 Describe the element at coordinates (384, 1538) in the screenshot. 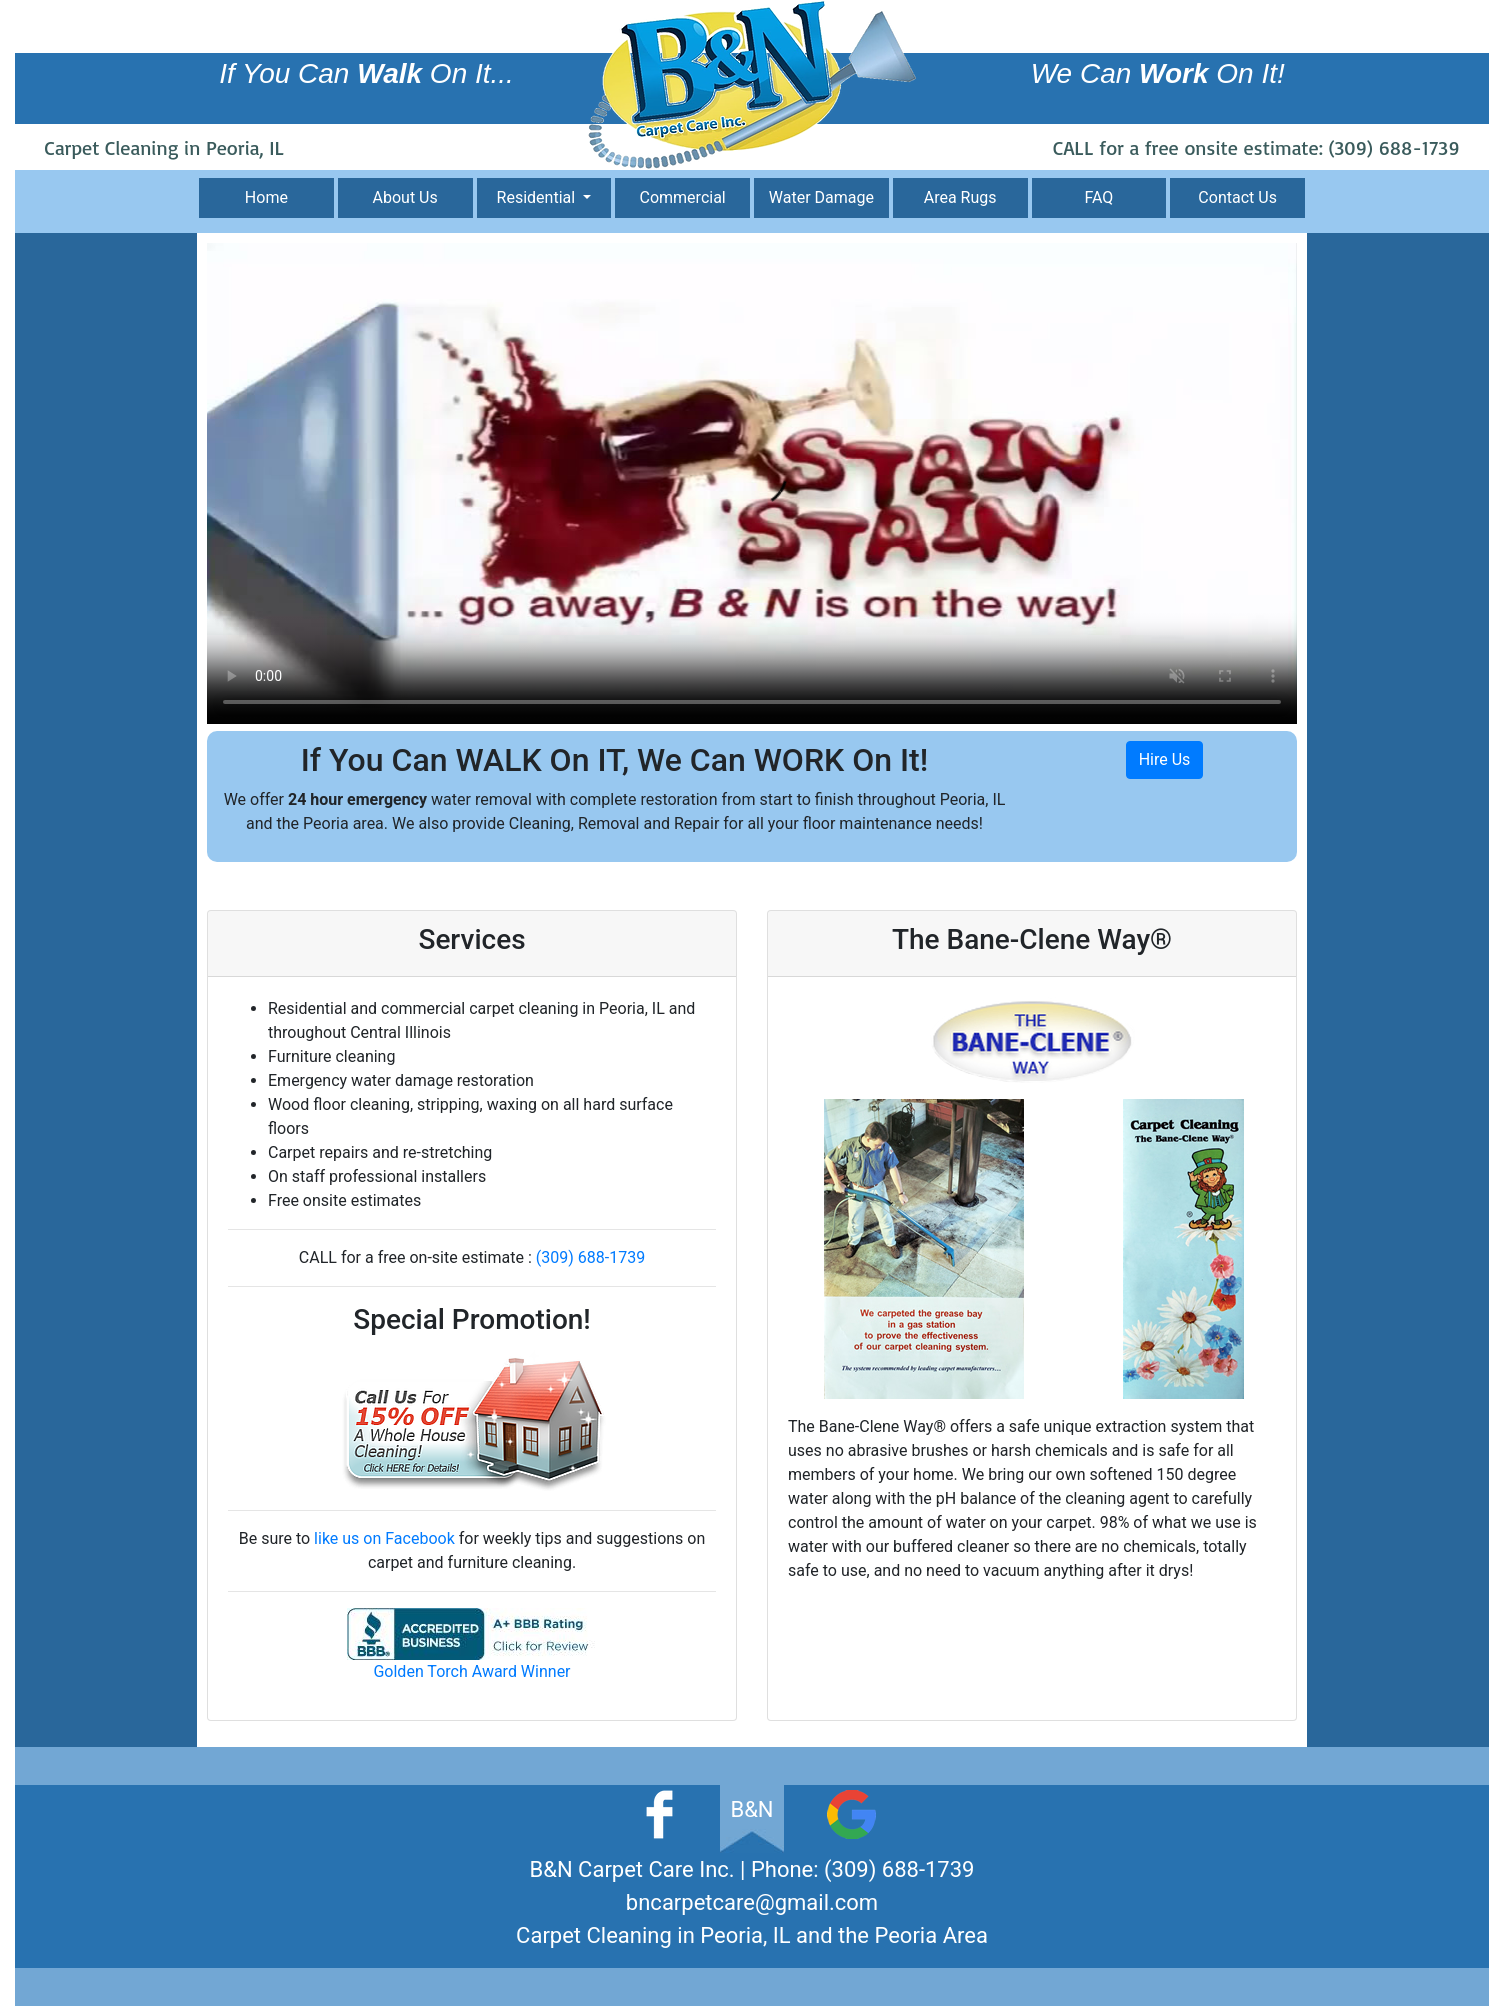

I see `like us on Facebook` at that location.